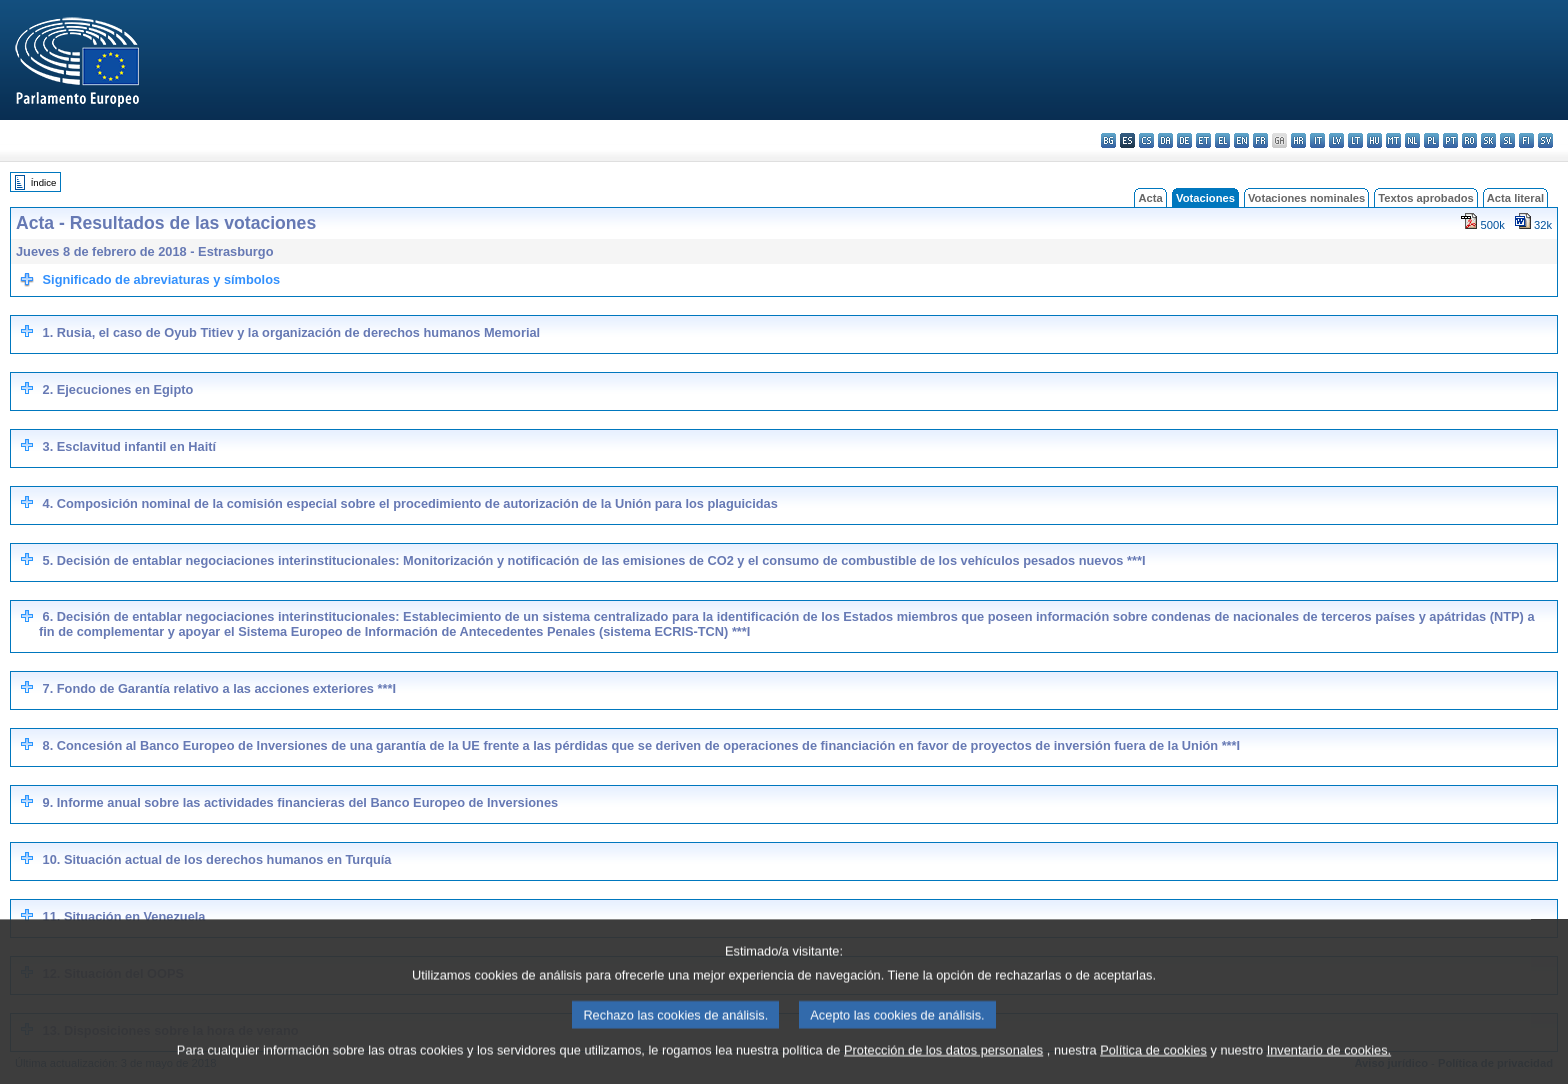 The image size is (1568, 1084). Describe the element at coordinates (1317, 140) in the screenshot. I see `it - italiano` at that location.